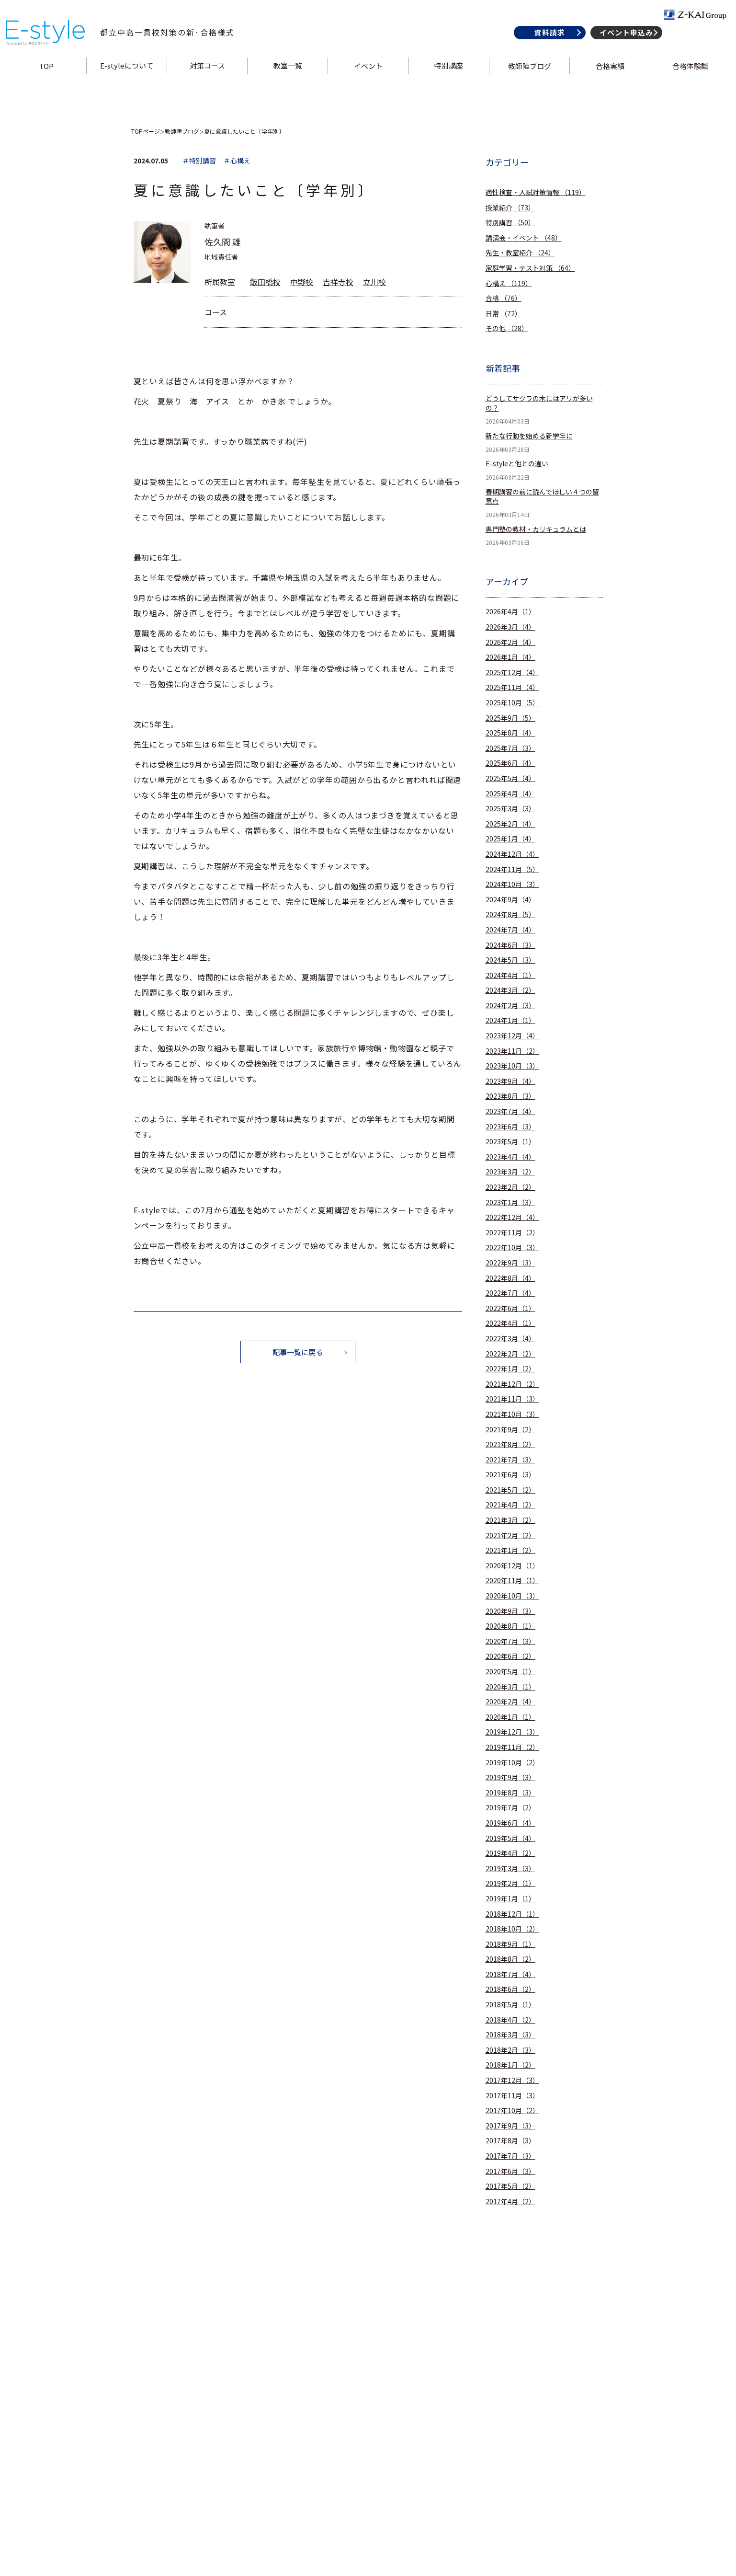 The image size is (736, 2576). I want to click on E-styleと他との違い, so click(517, 463).